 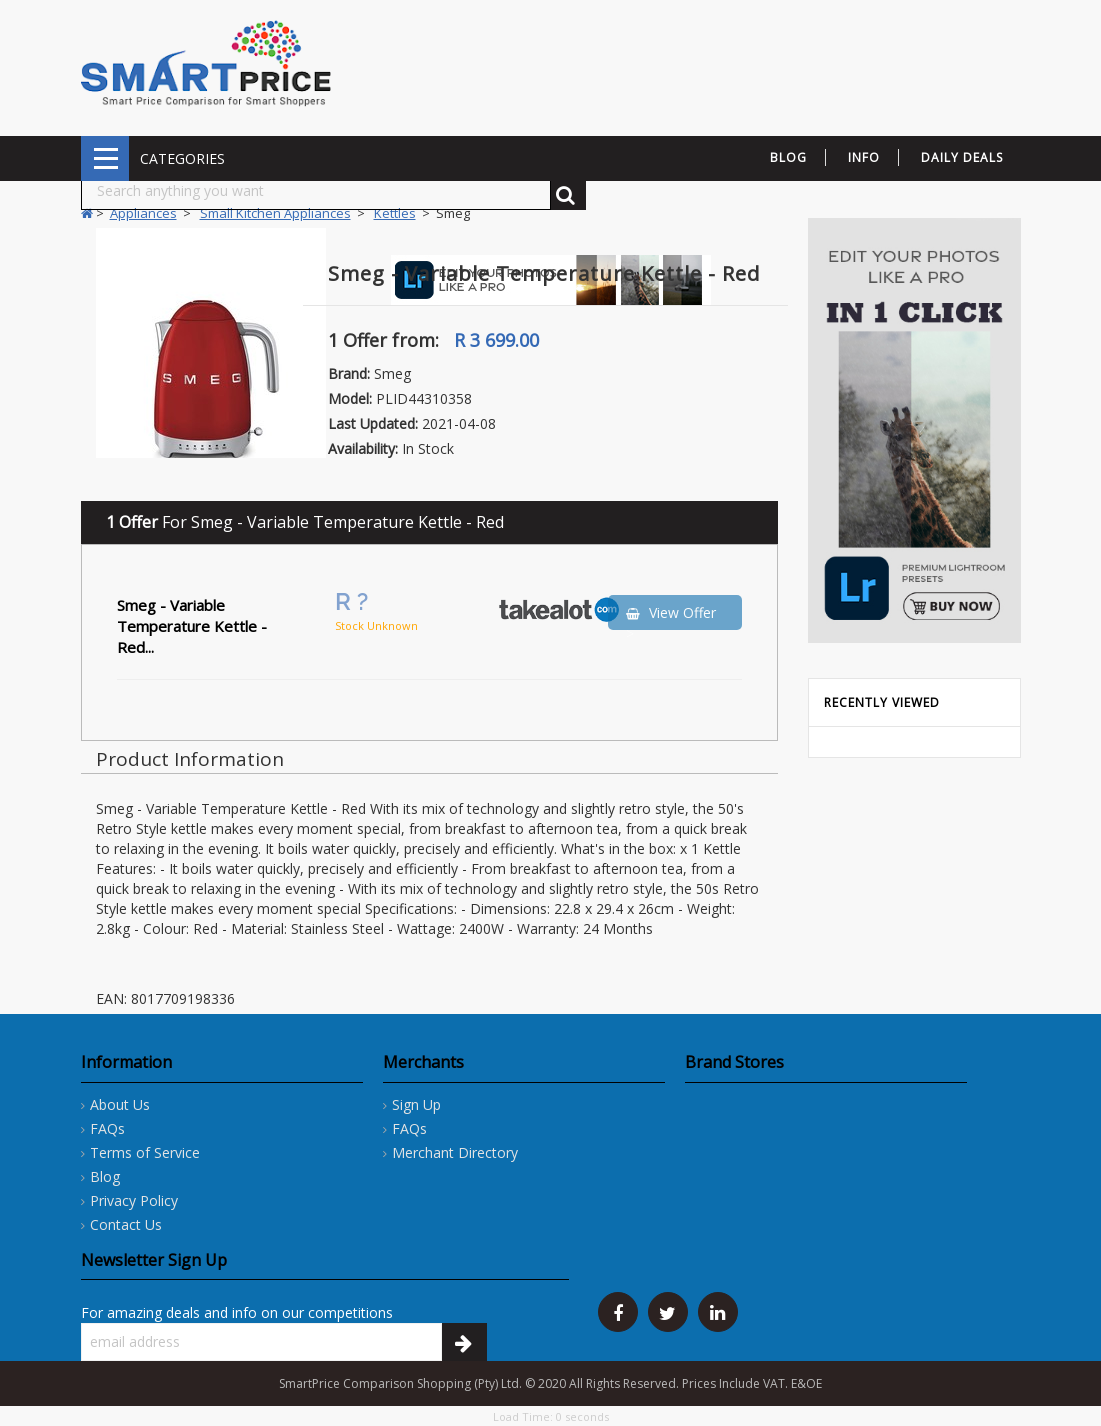 I want to click on CATEGORIES, so click(x=105, y=158).